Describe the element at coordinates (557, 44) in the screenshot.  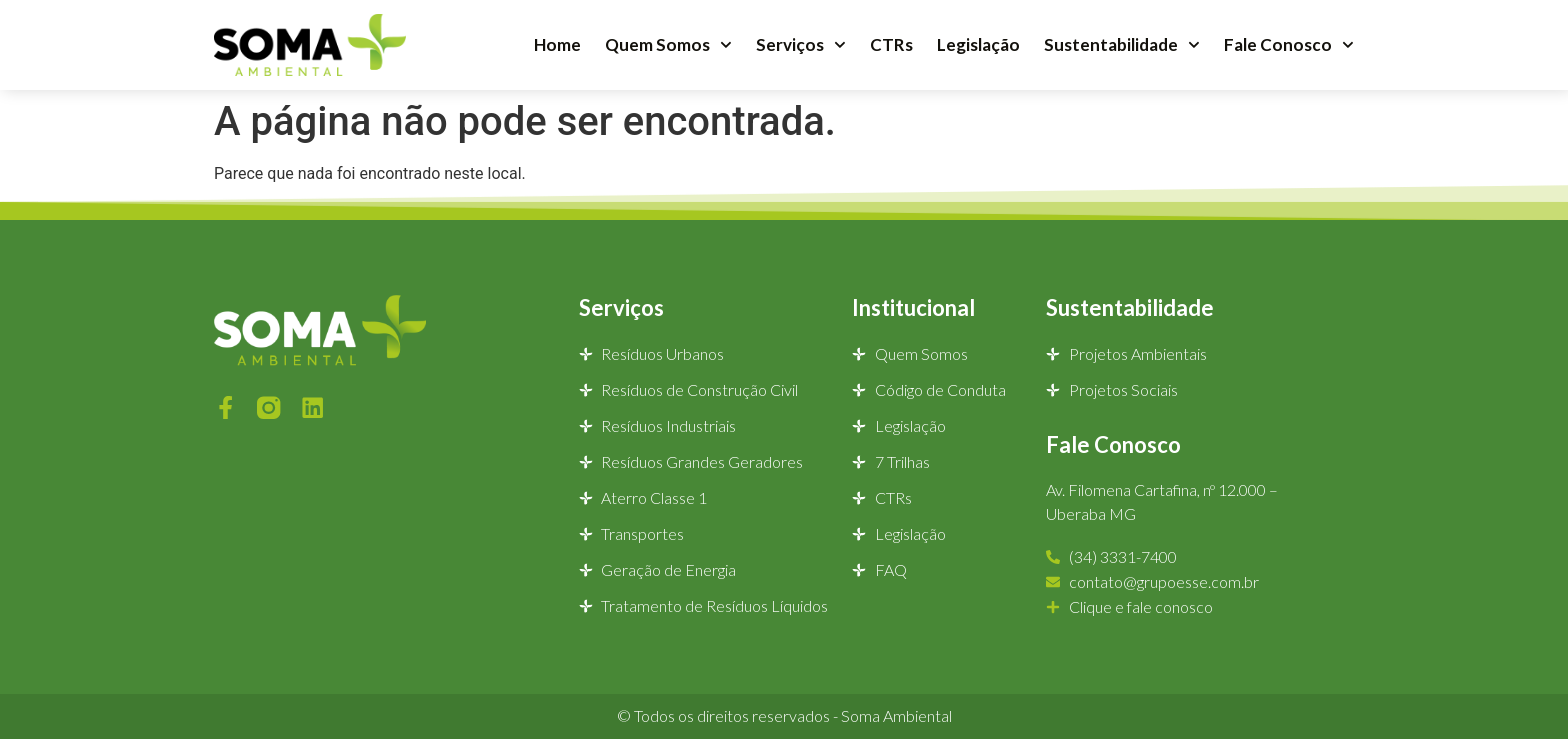
I see `Home` at that location.